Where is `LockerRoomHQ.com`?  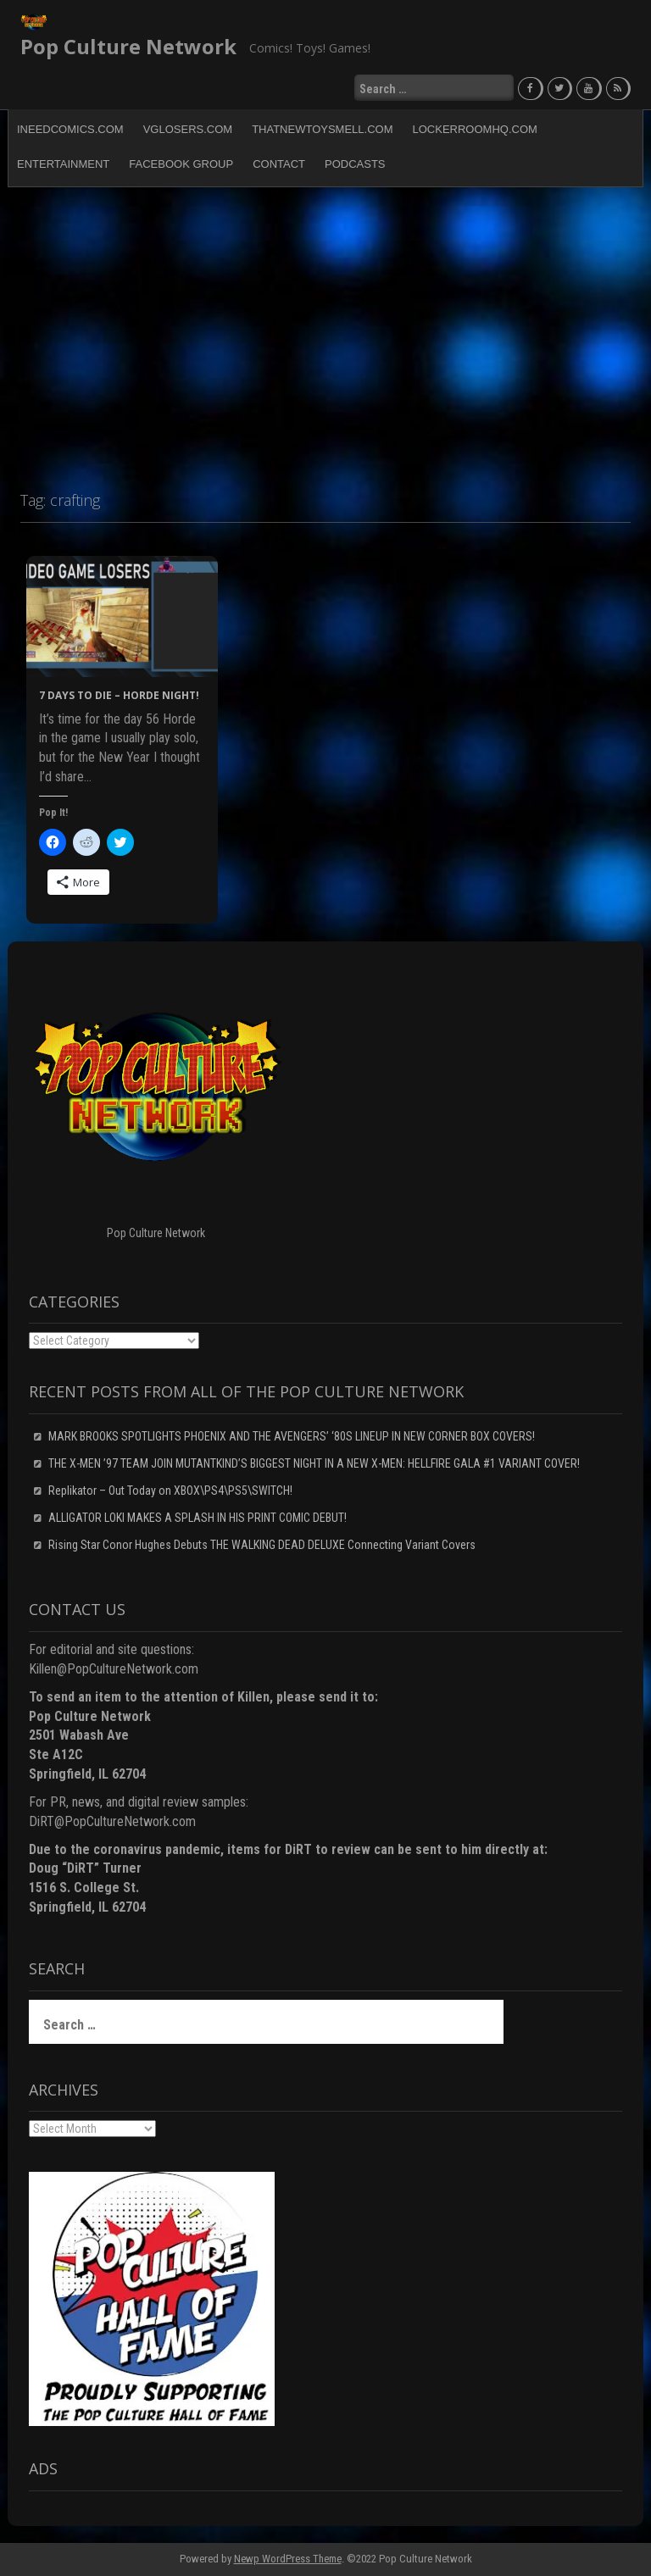 LockerRoomHQ.com is located at coordinates (475, 129).